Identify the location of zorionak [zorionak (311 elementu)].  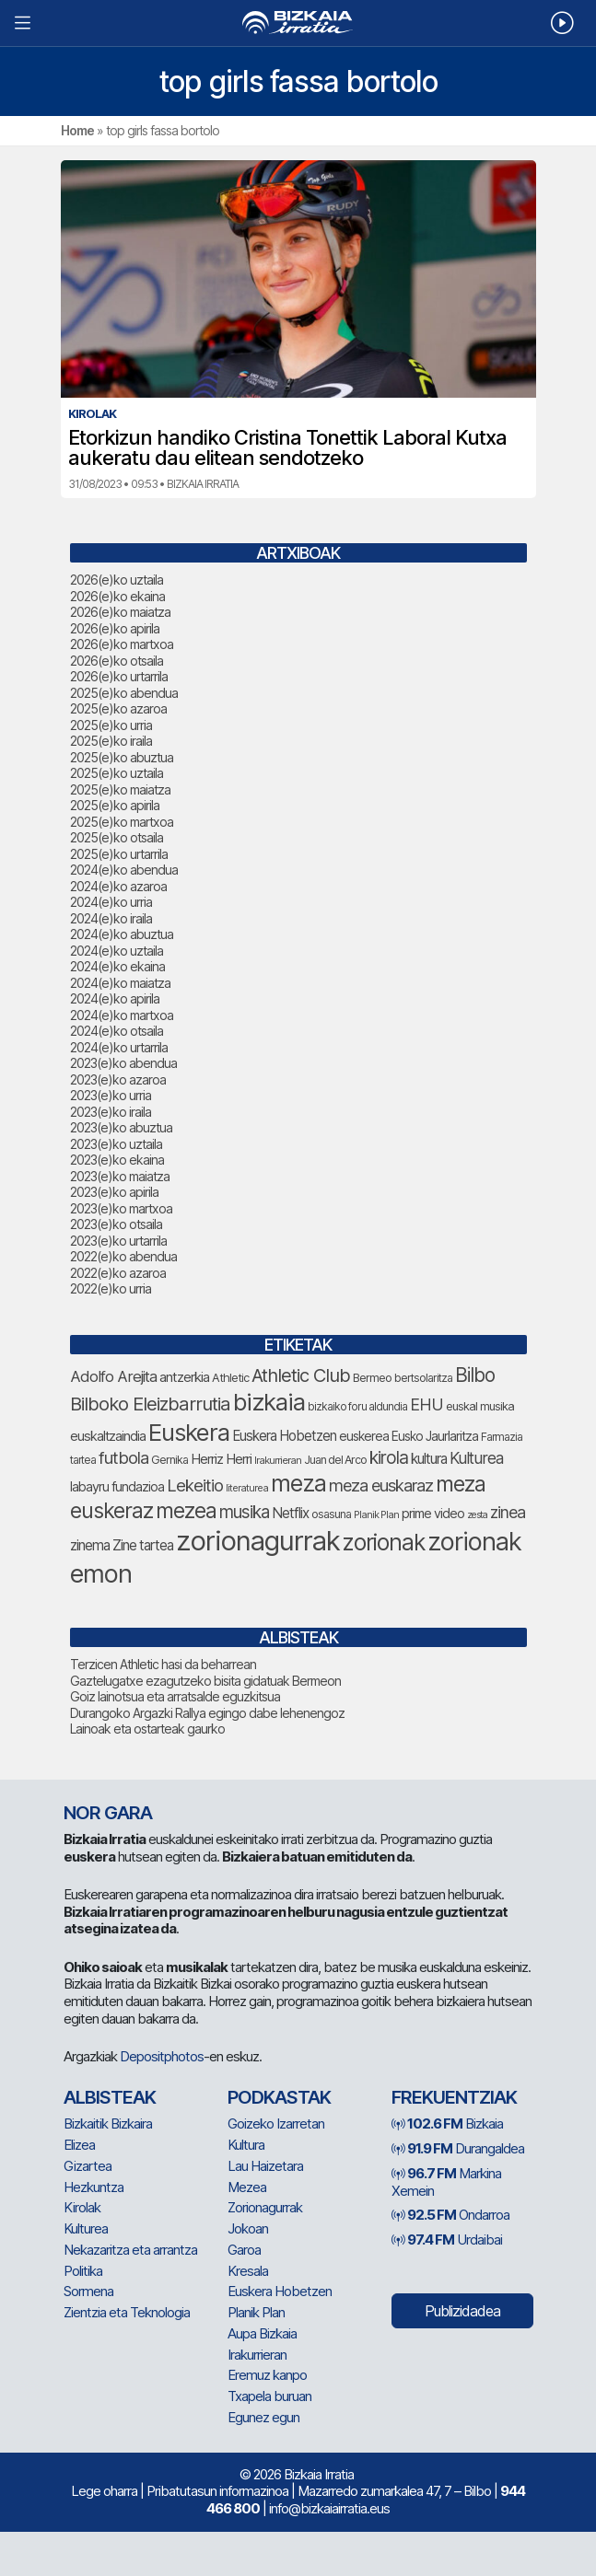
(384, 1542).